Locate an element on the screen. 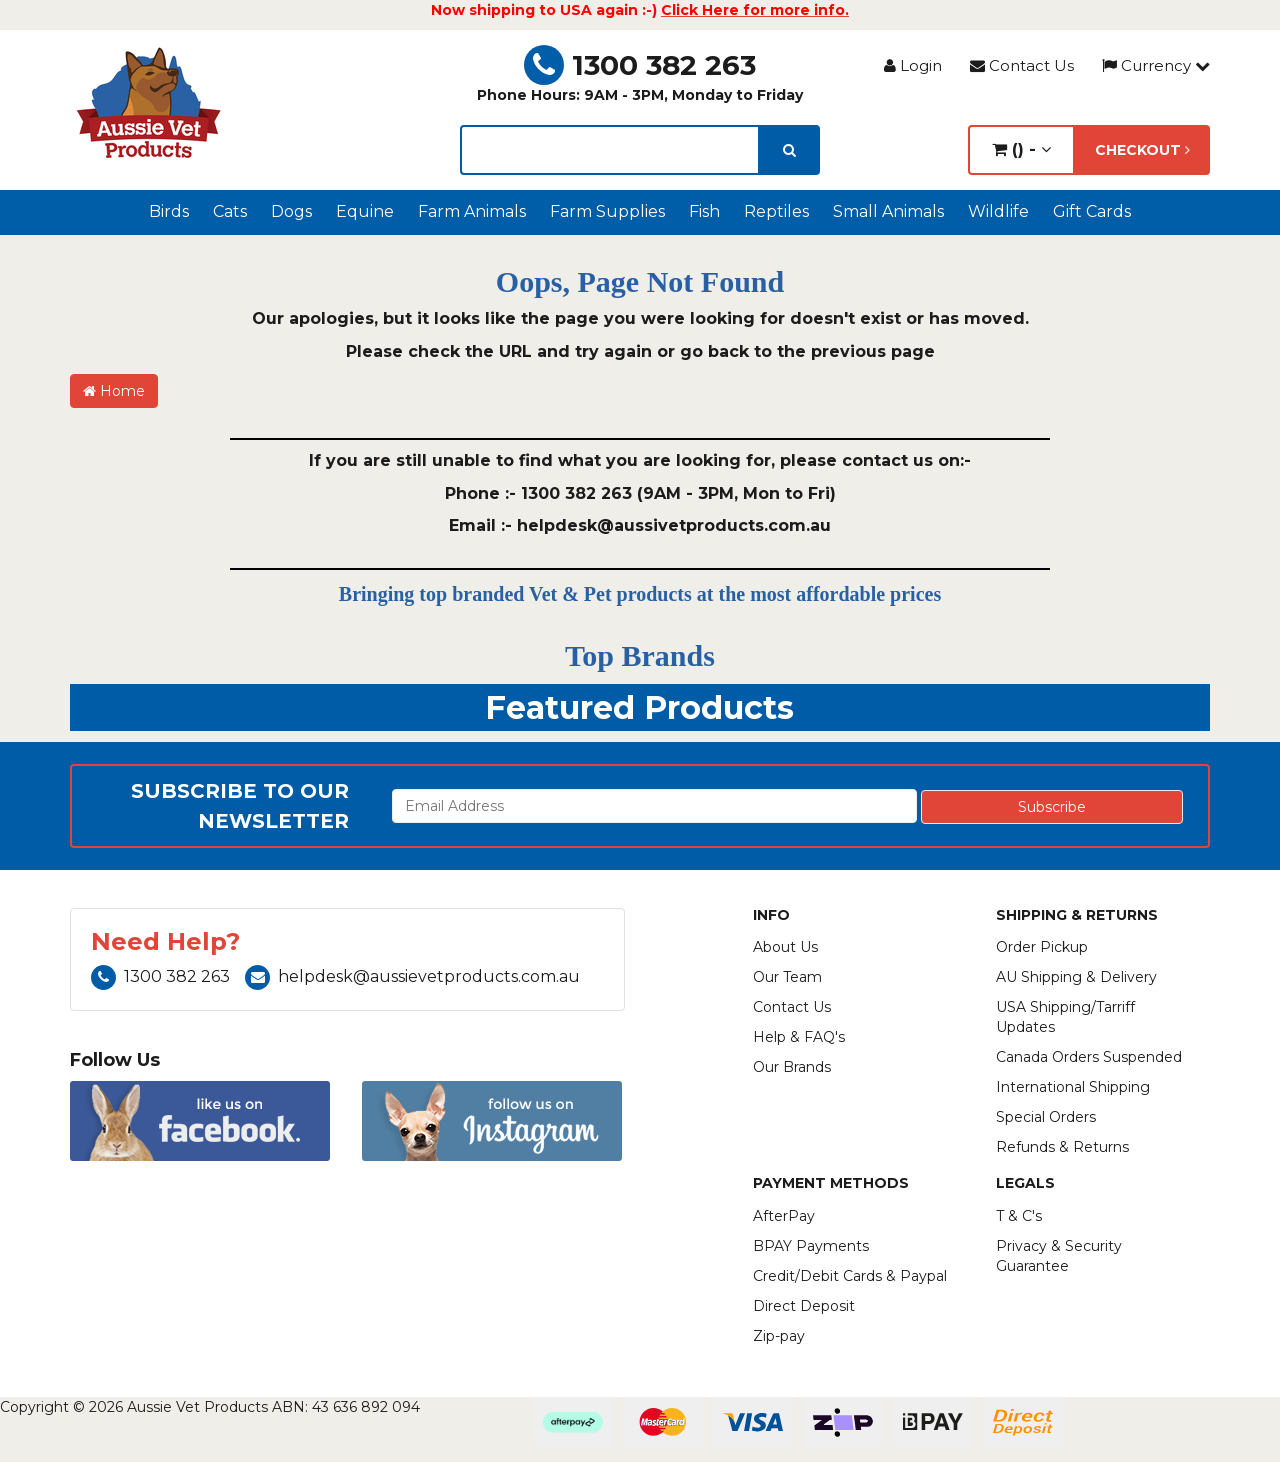  Credit/Debit Cards & Paypal is located at coordinates (850, 1276).